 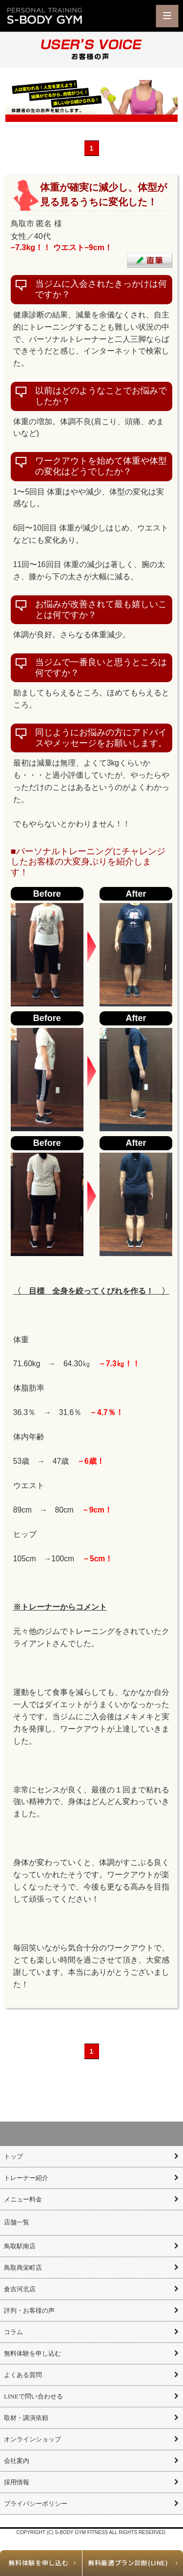 I want to click on 鳥取駅南店, so click(x=20, y=2246).